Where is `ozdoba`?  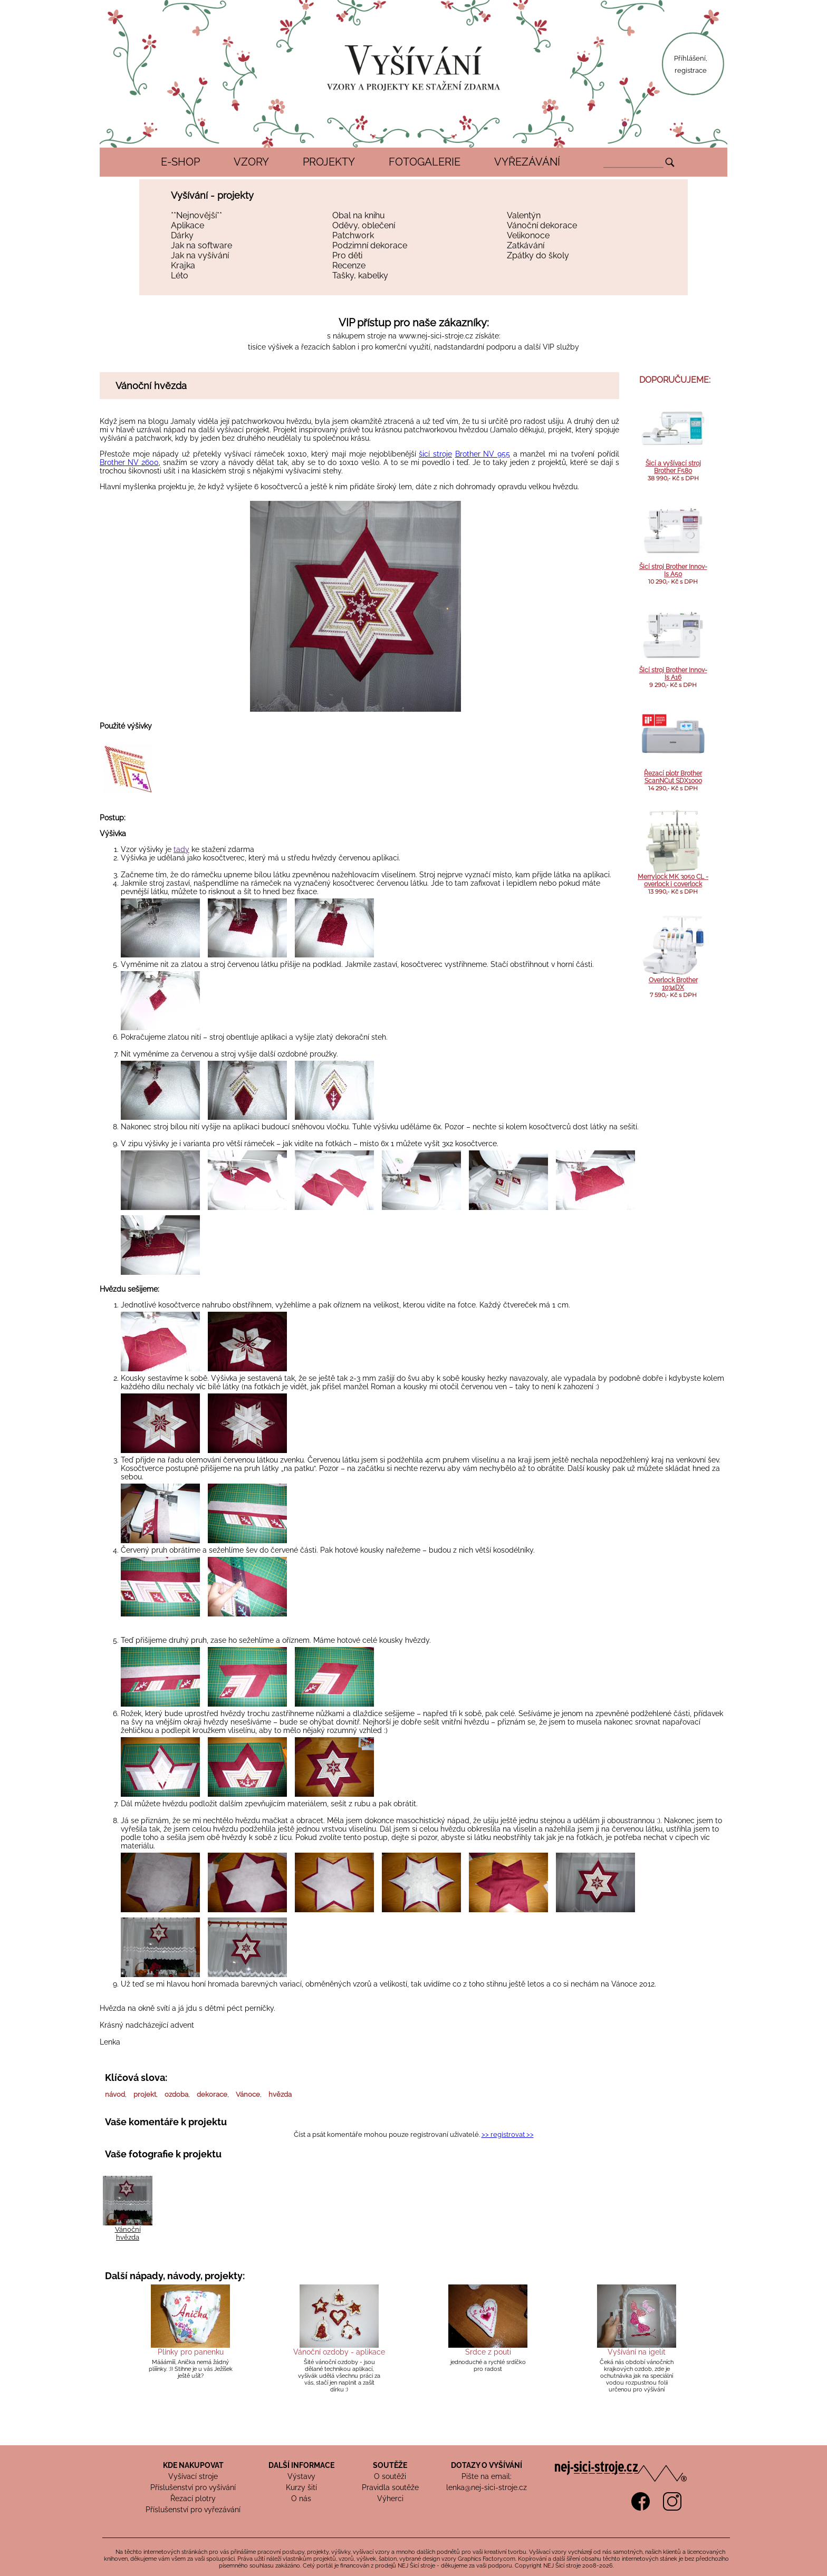
ozdoba is located at coordinates (176, 2094).